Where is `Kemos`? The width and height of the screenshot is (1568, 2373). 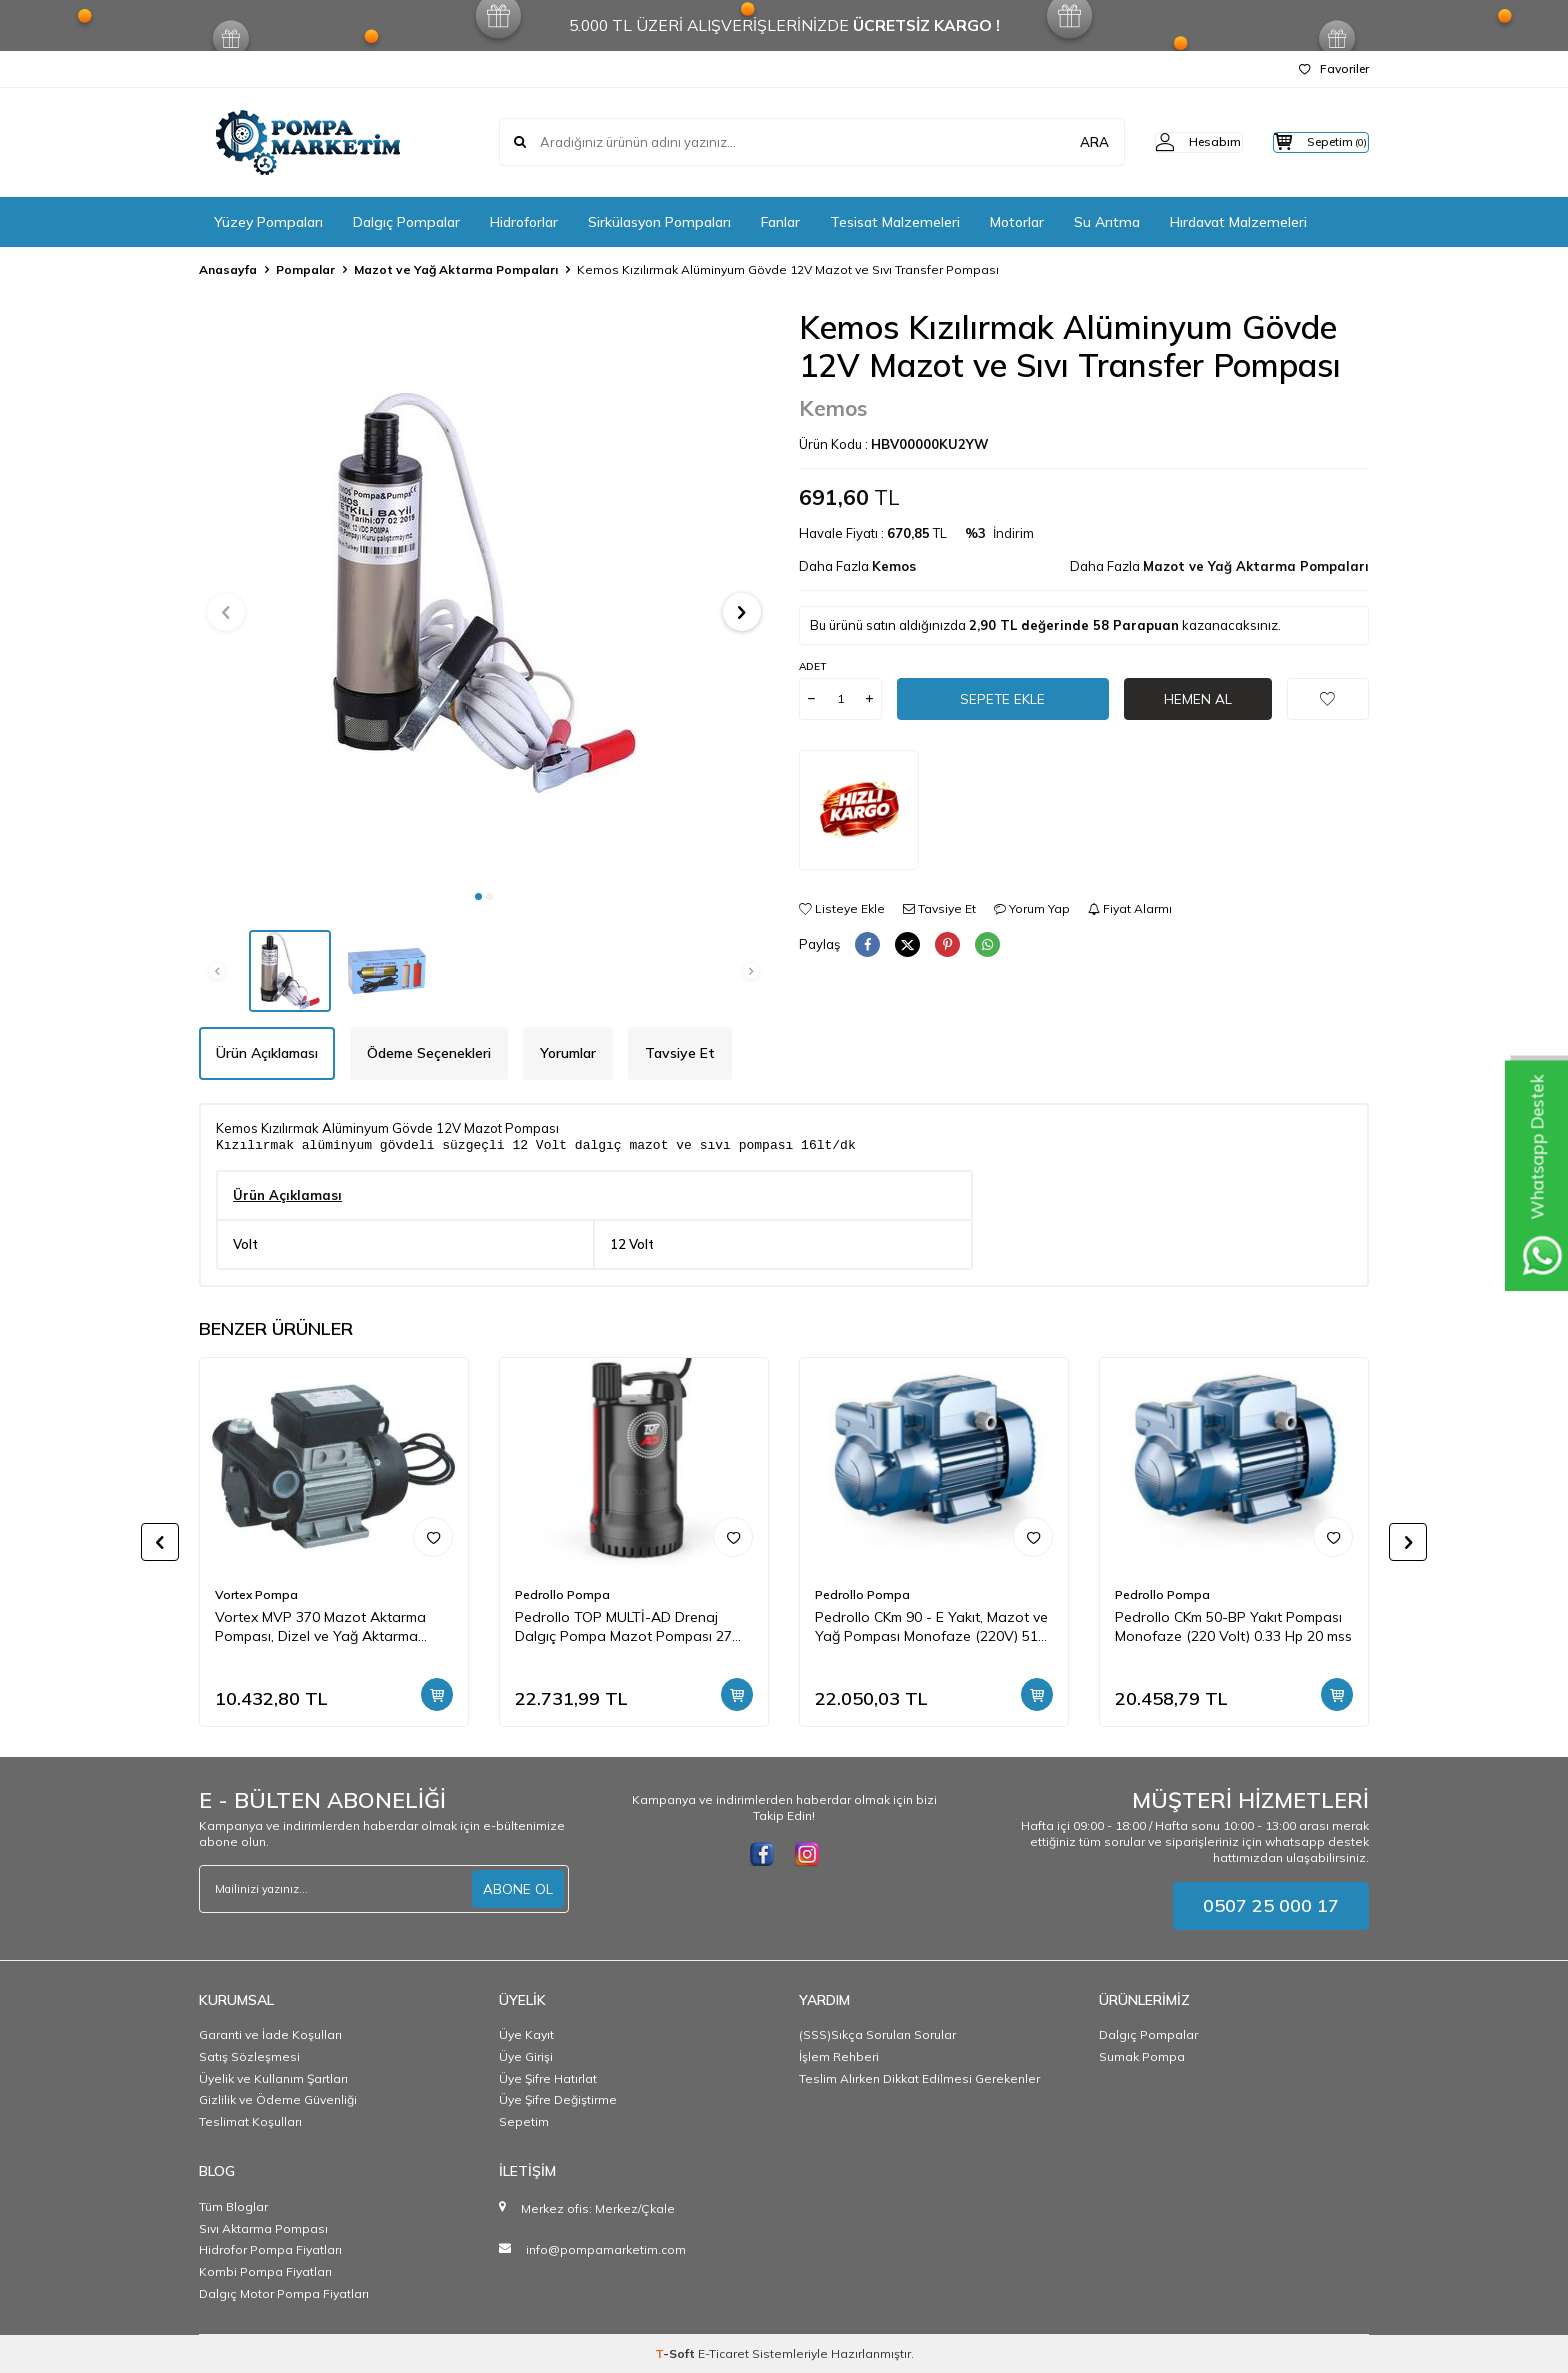 Kemos is located at coordinates (833, 408).